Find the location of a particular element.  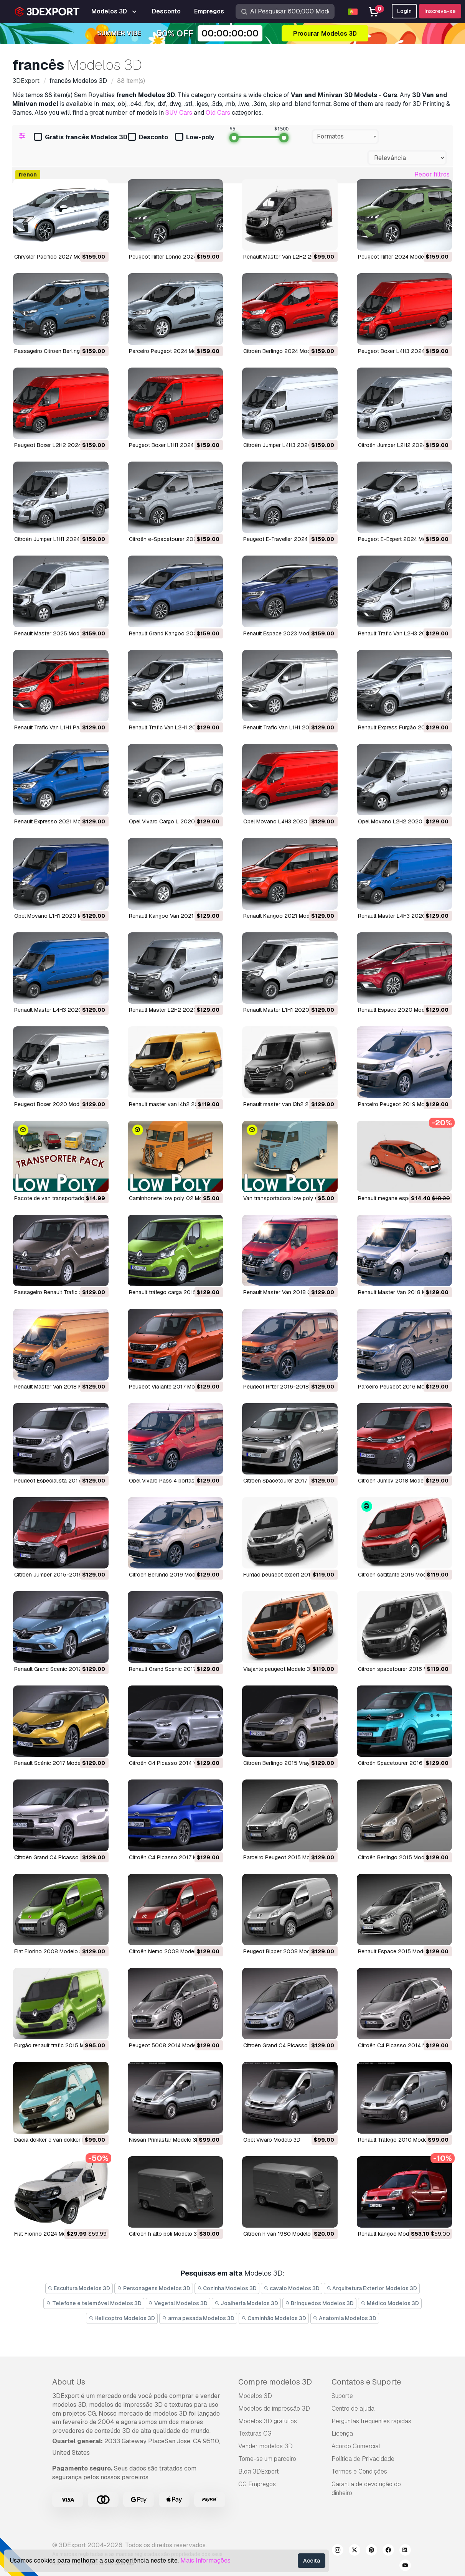

Renault Master 2025 Modelo 3D is located at coordinates (55, 633).